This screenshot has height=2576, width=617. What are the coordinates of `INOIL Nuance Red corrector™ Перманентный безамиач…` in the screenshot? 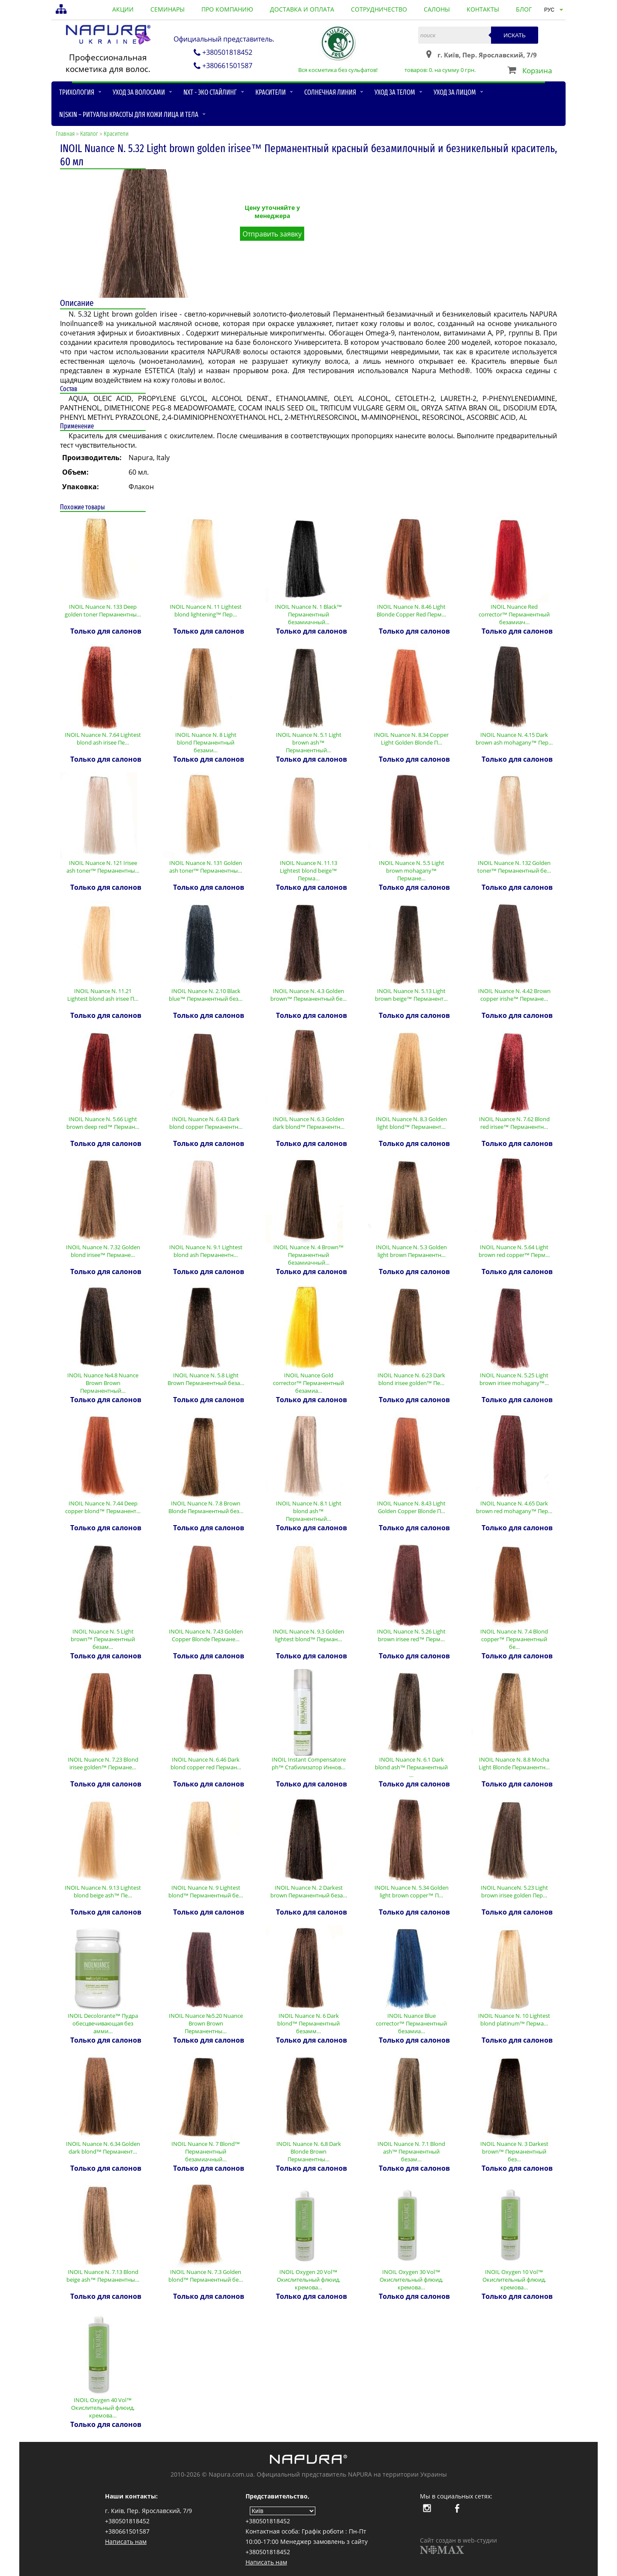 It's located at (514, 614).